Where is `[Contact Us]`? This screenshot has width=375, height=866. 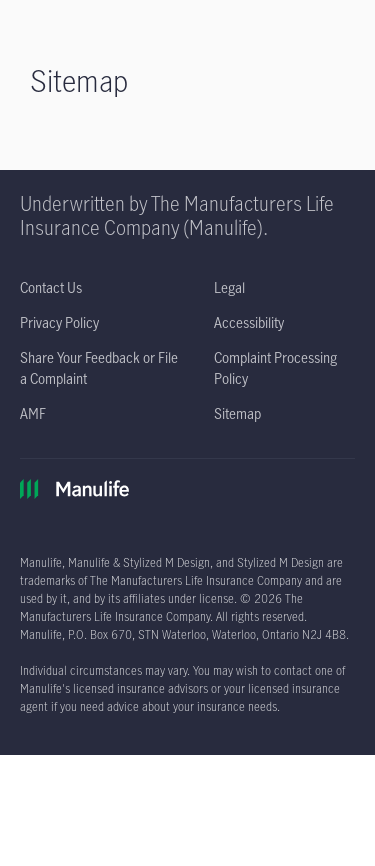 [Contact Us] is located at coordinates (51, 287).